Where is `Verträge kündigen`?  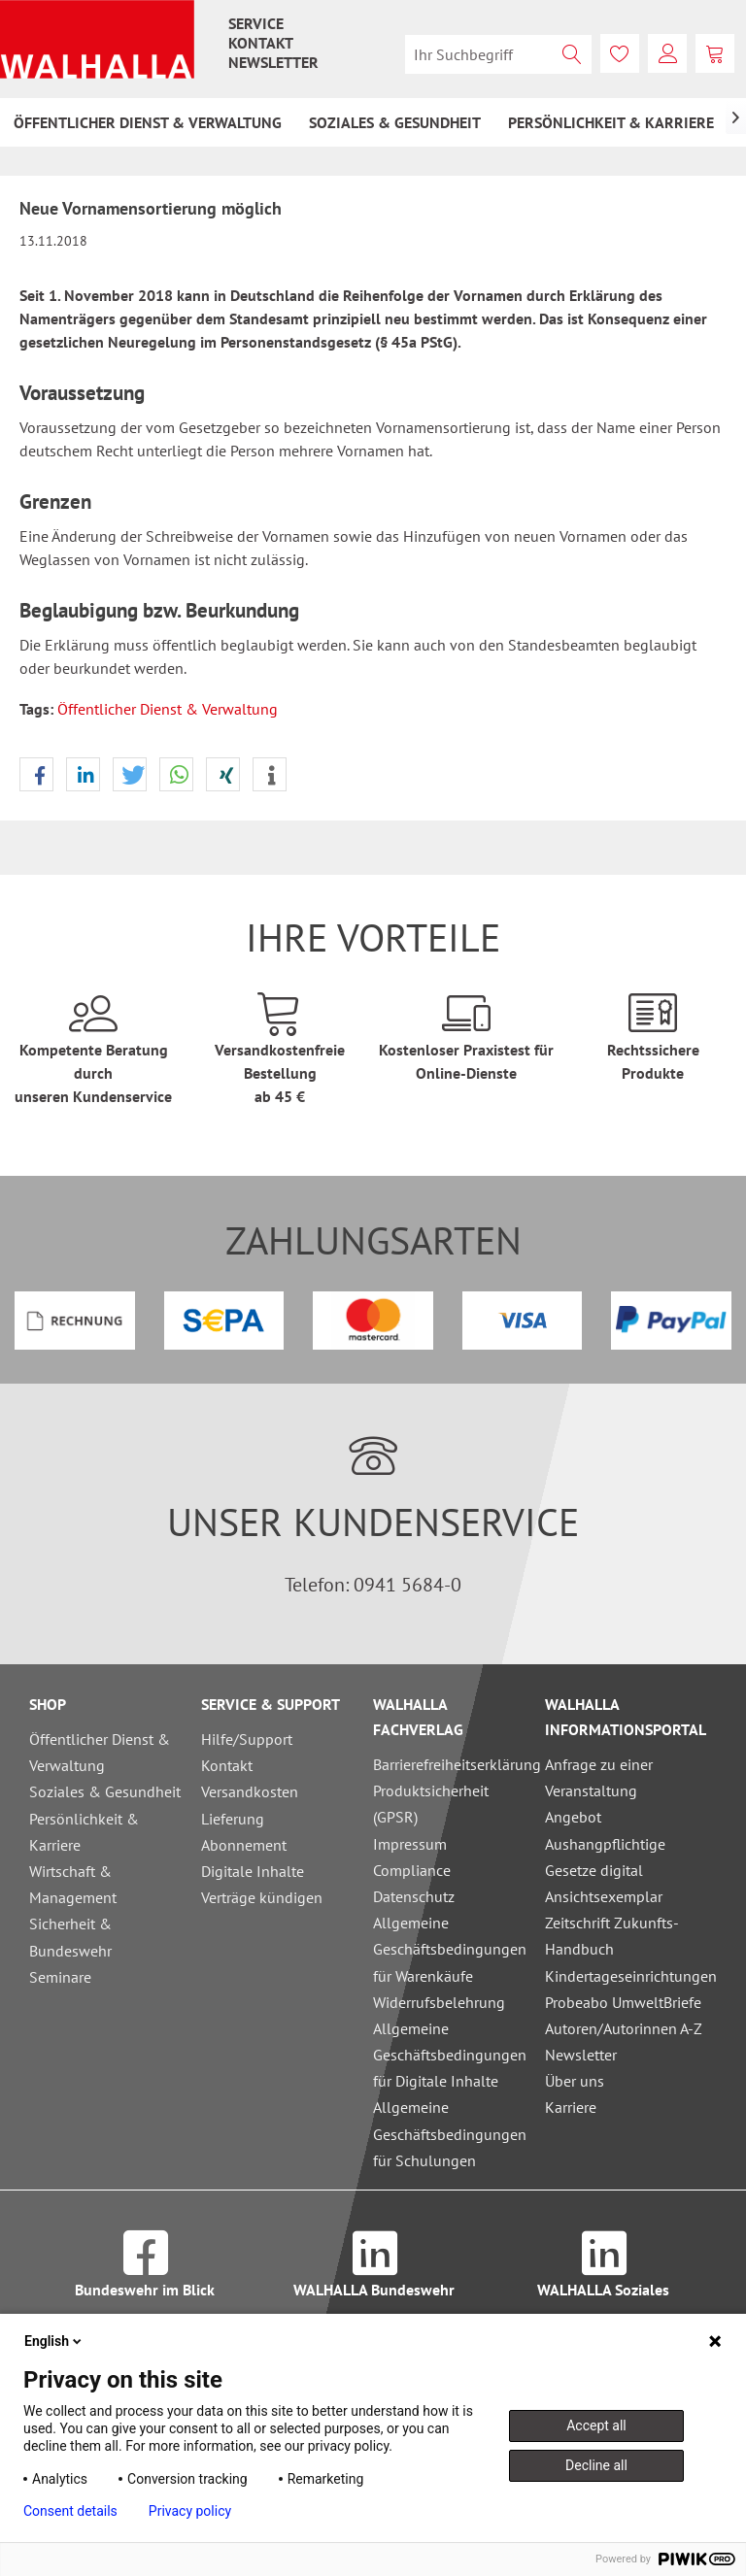
Verträge kündigen is located at coordinates (261, 1897).